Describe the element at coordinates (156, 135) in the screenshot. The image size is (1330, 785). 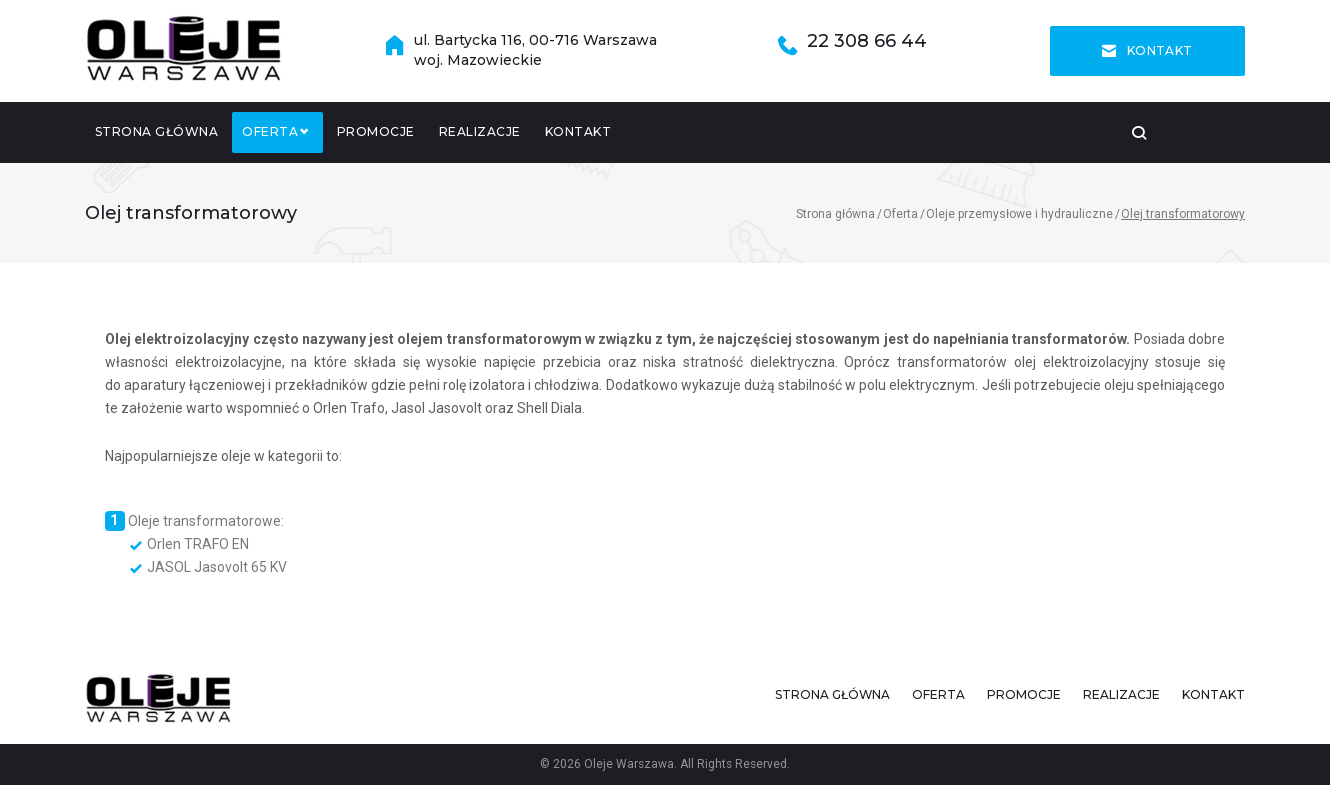
I see `Strona główna` at that location.